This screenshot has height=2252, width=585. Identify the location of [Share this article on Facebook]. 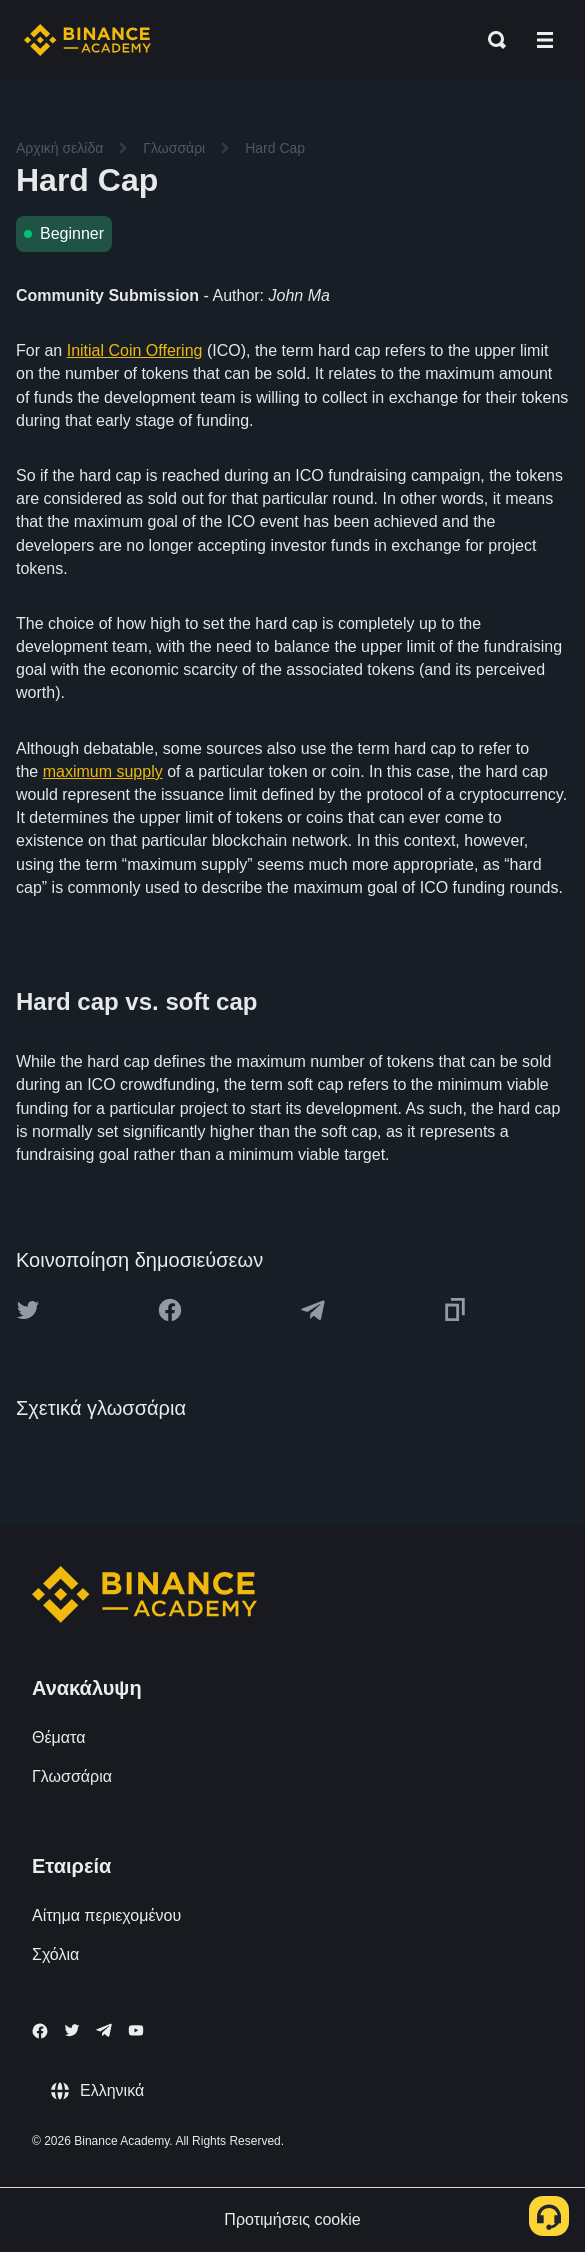
(170, 1310).